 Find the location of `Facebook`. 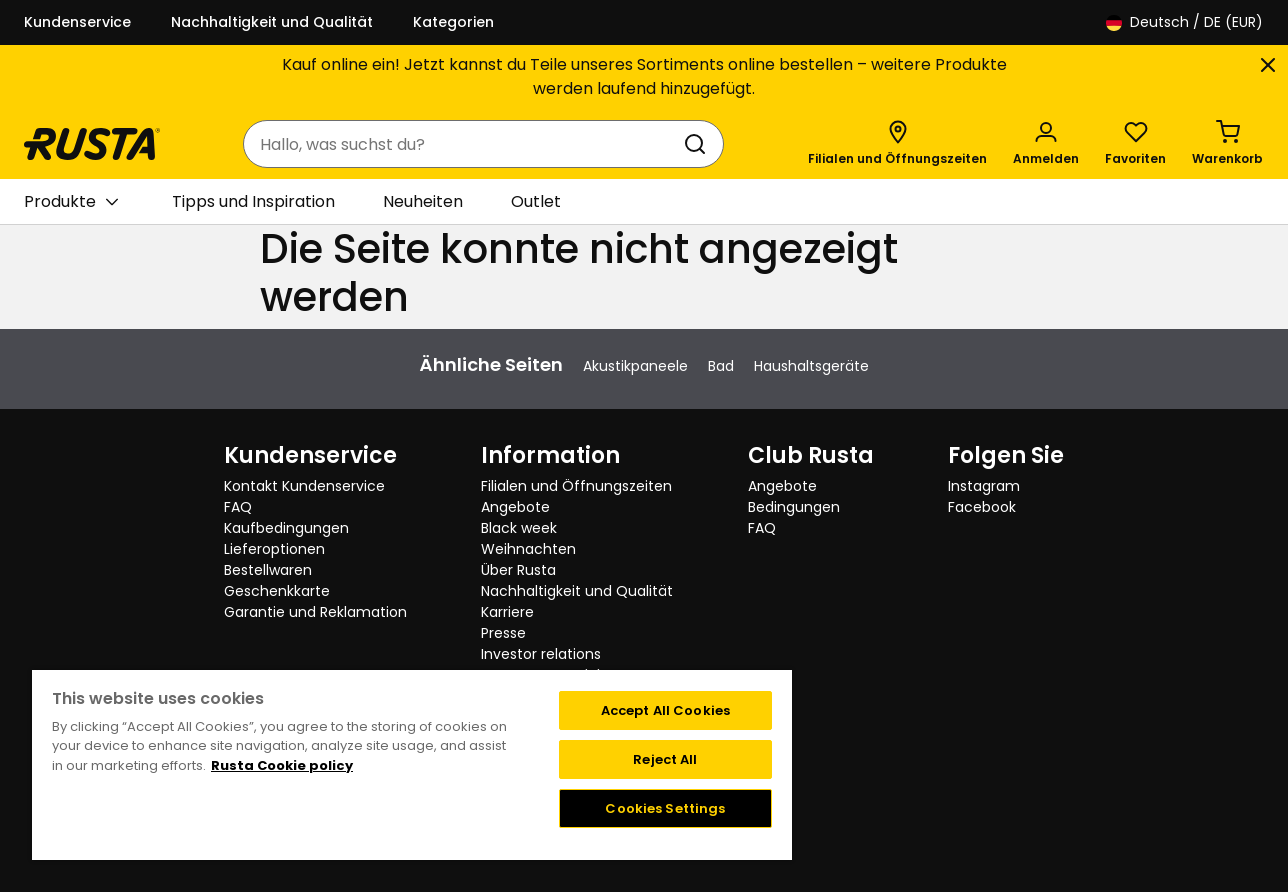

Facebook is located at coordinates (982, 507).